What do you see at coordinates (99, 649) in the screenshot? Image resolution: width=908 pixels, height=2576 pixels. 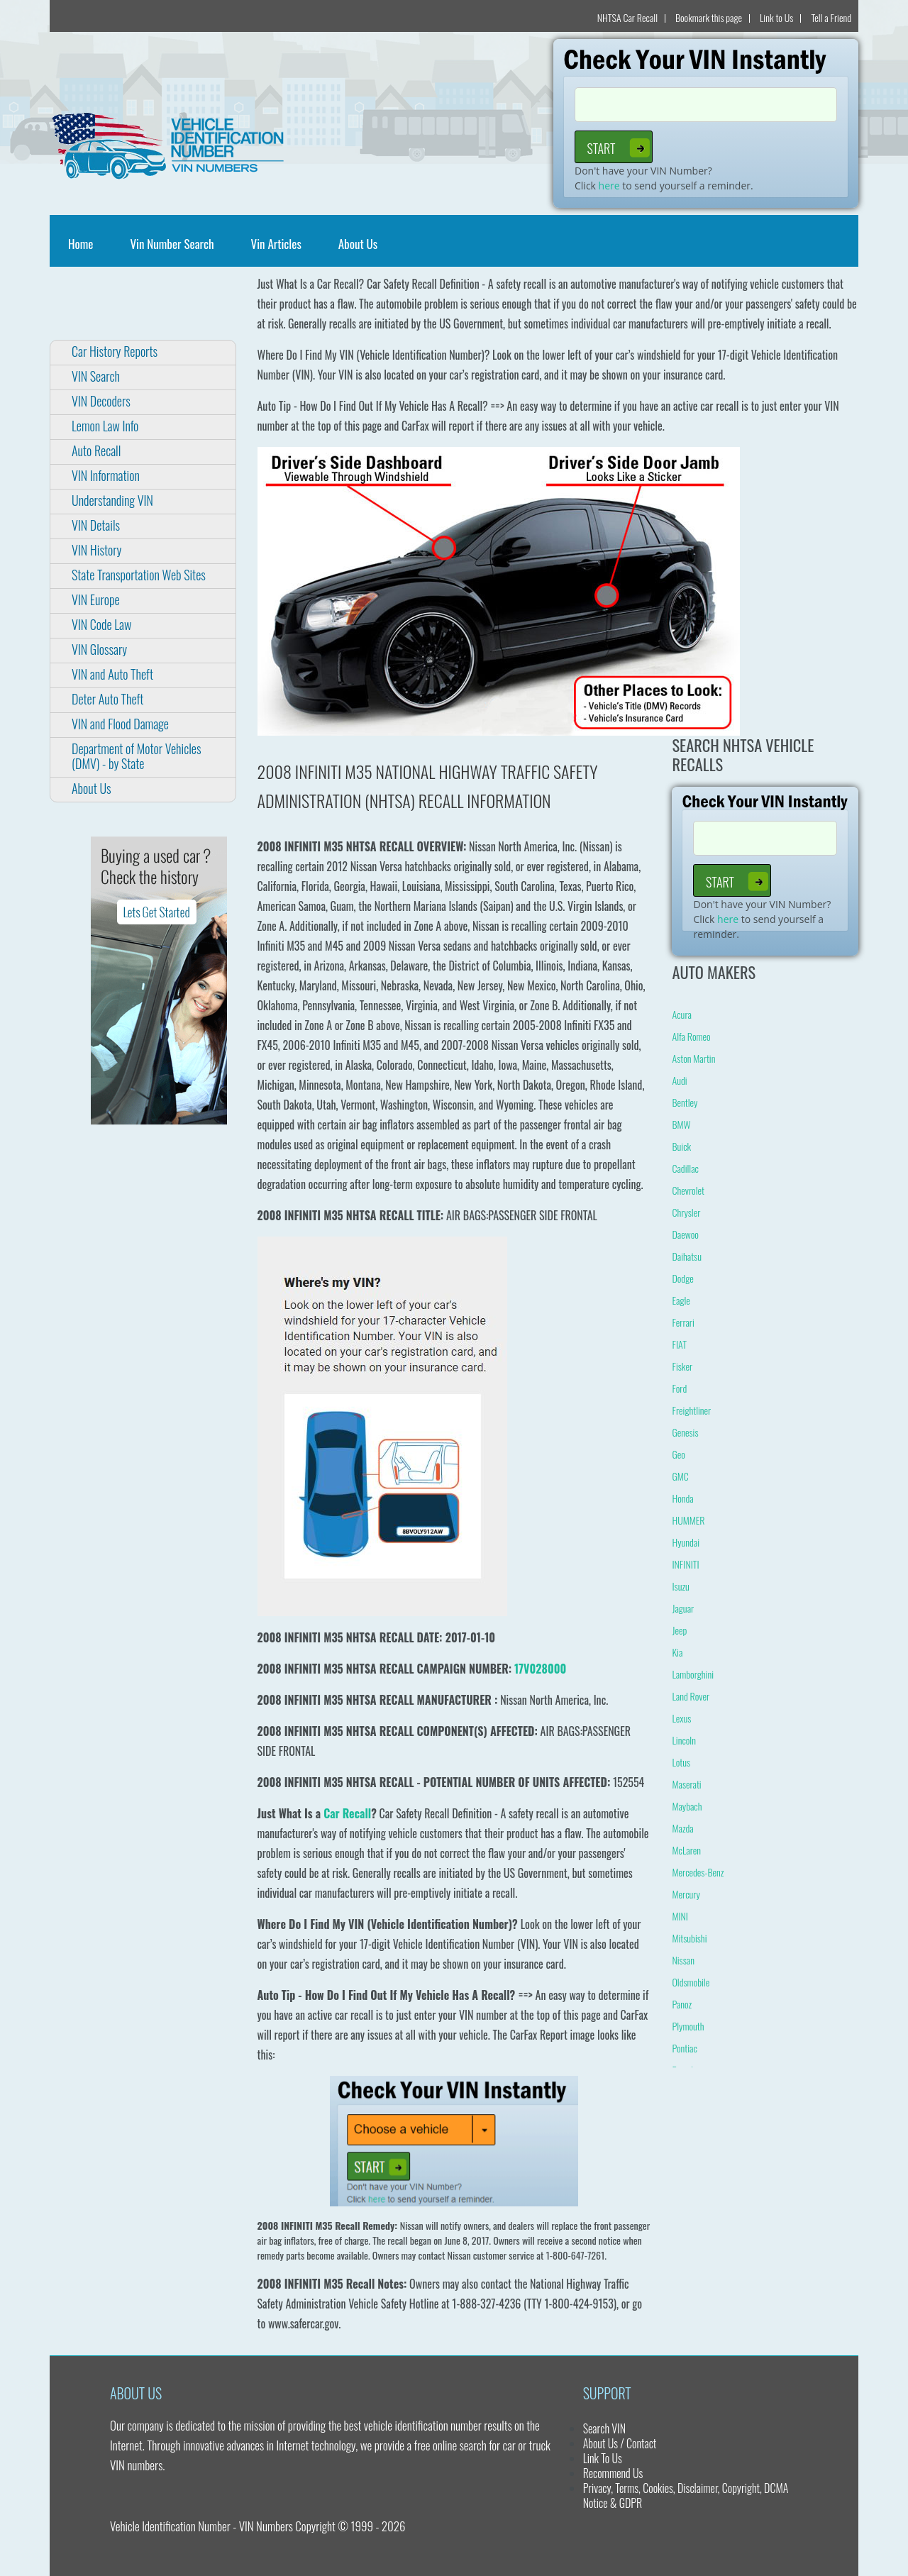 I see `VIN Glossary` at bounding box center [99, 649].